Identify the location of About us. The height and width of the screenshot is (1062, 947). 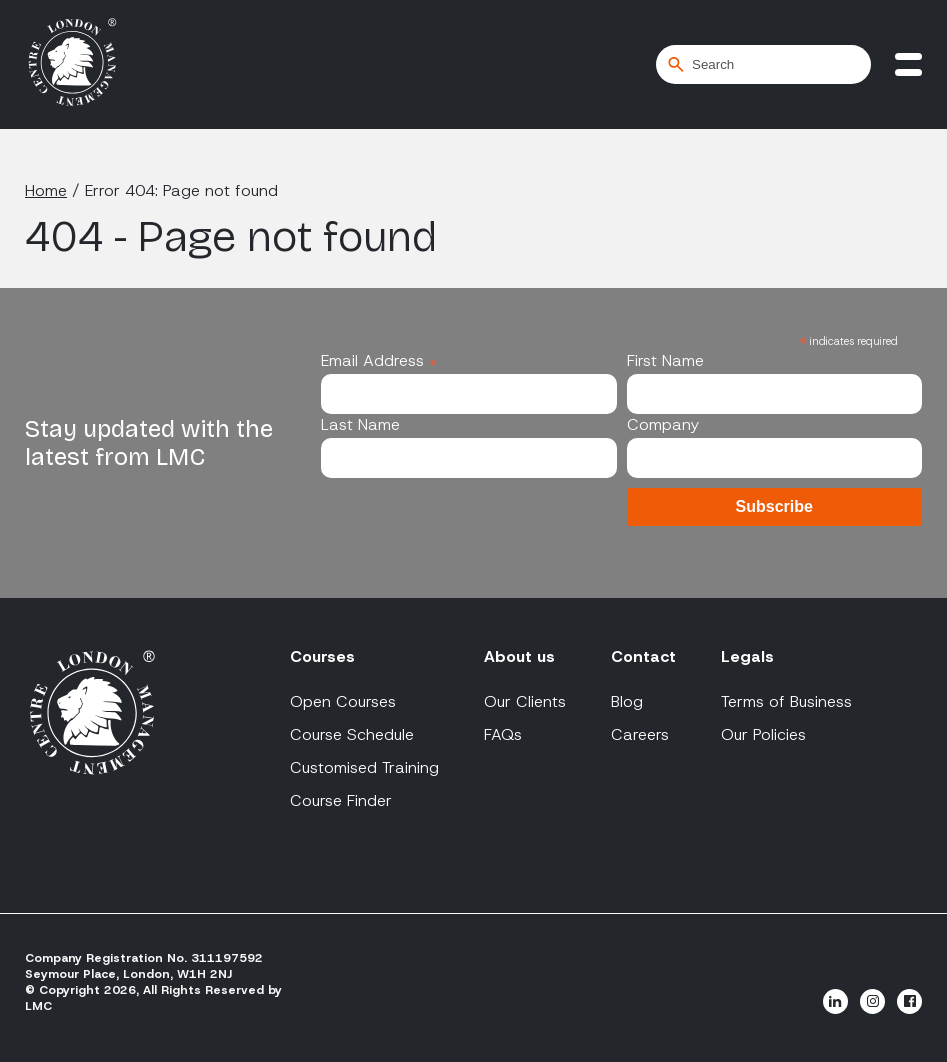
(519, 656).